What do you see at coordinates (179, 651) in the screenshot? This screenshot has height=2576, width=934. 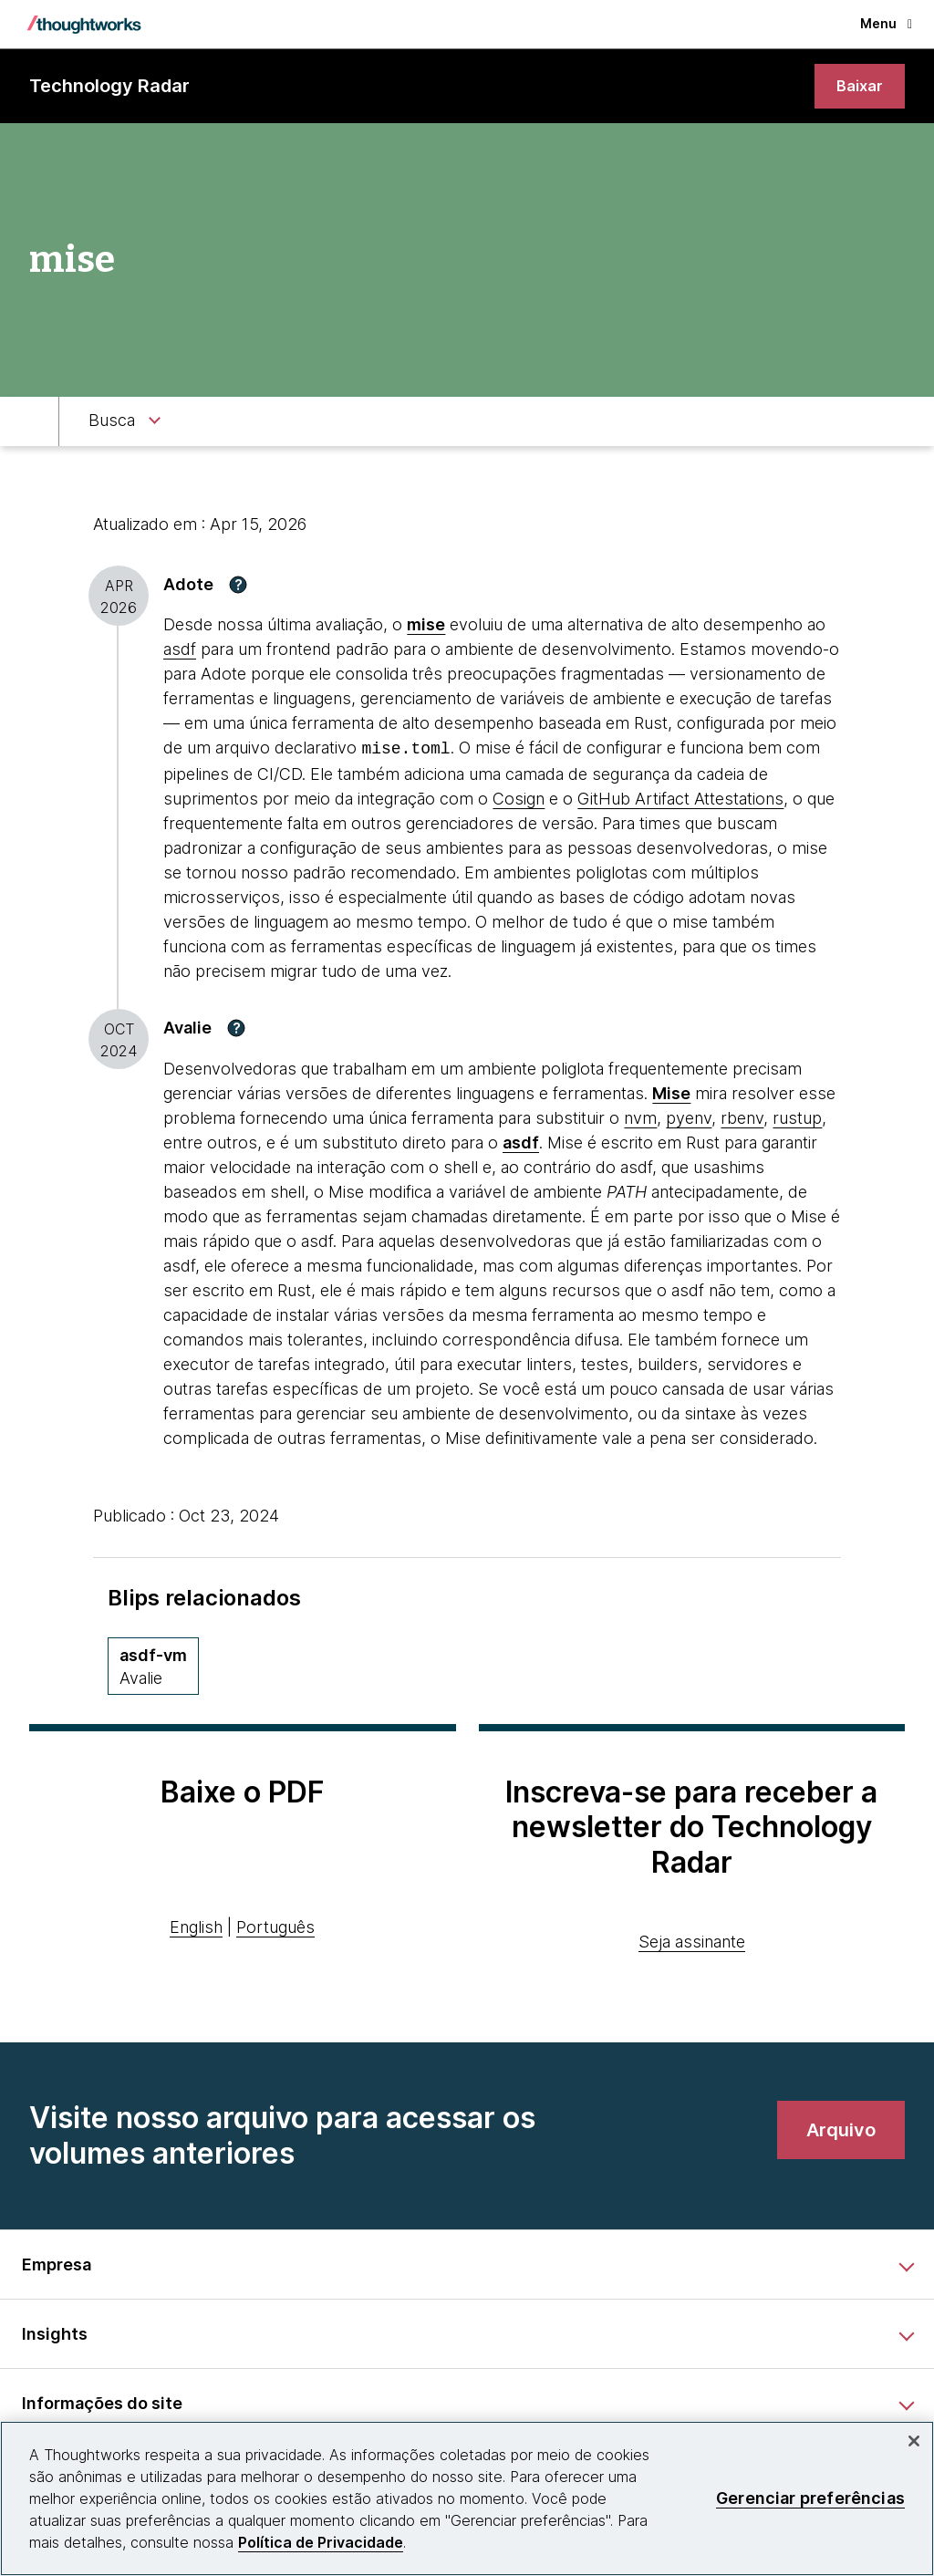 I see `asdf` at bounding box center [179, 651].